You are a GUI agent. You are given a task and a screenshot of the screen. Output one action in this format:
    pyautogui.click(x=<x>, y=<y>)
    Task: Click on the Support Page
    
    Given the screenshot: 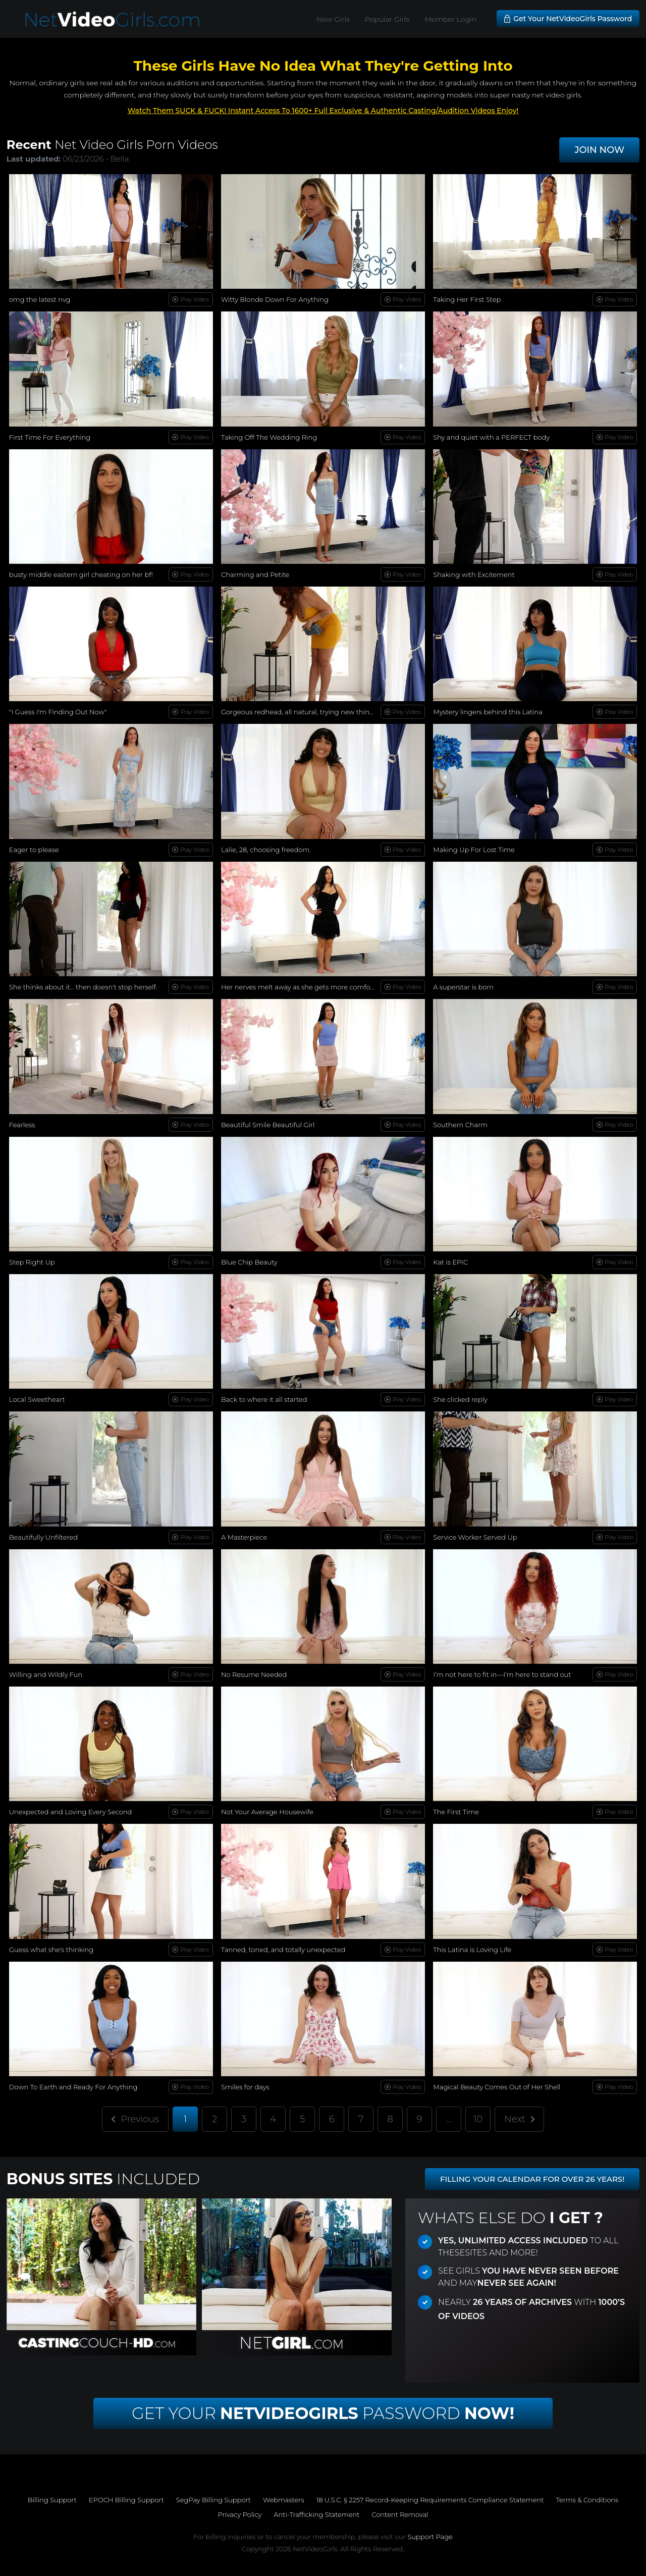 What is the action you would take?
    pyautogui.click(x=429, y=2537)
    